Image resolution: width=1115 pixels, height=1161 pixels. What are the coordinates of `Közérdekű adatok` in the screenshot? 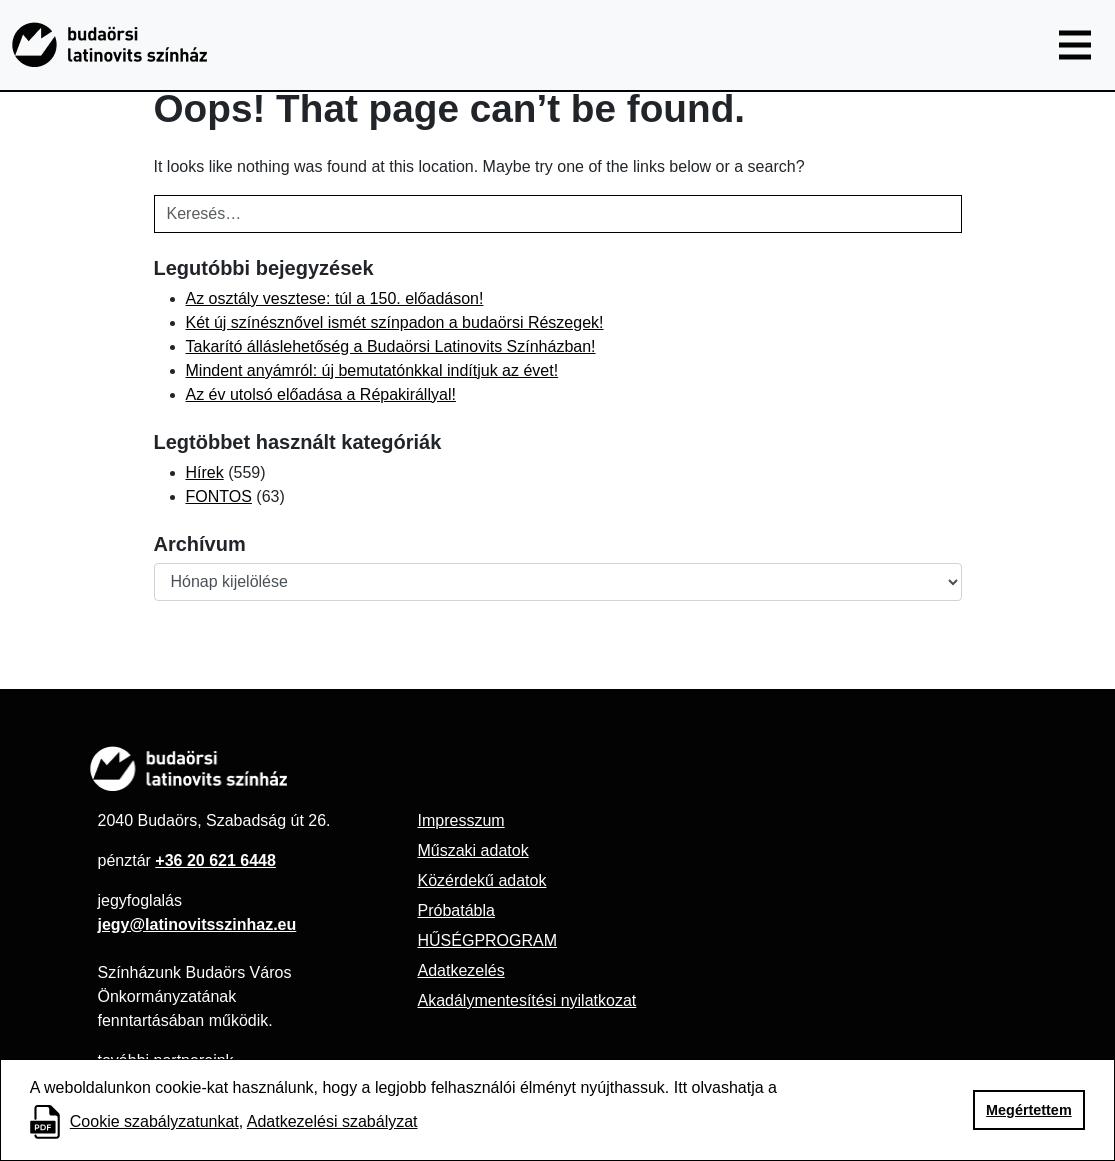 It's located at (481, 880).